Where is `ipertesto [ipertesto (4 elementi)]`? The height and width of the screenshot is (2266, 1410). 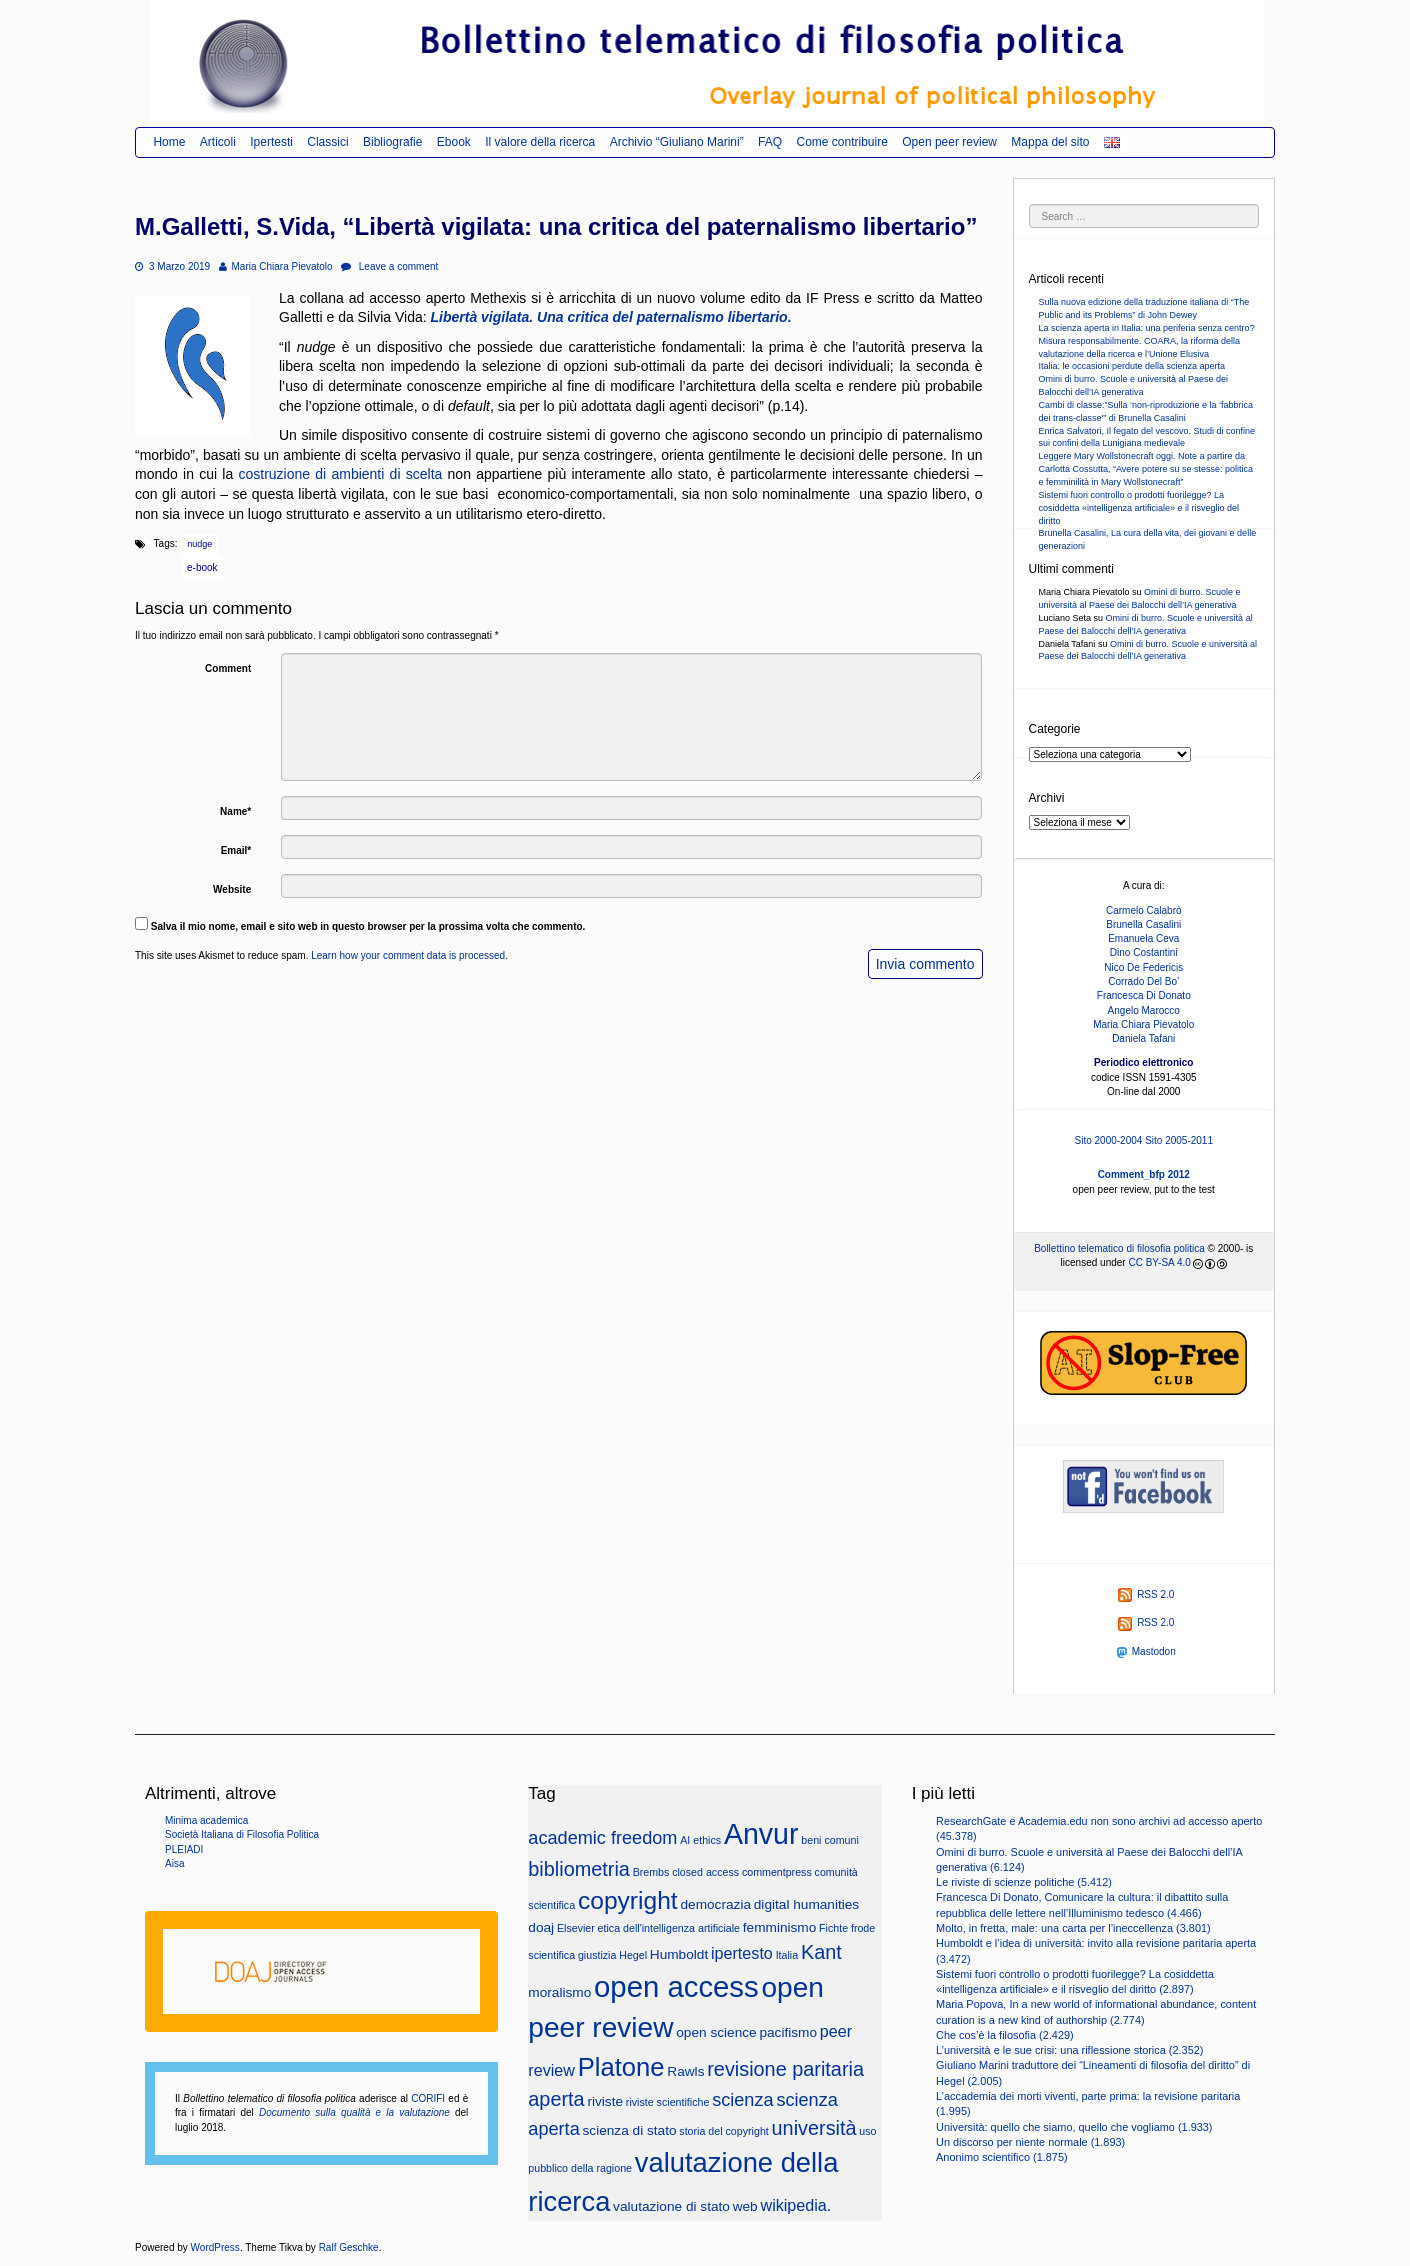 ipertesto [ipertesto (4 elementi)] is located at coordinates (742, 1953).